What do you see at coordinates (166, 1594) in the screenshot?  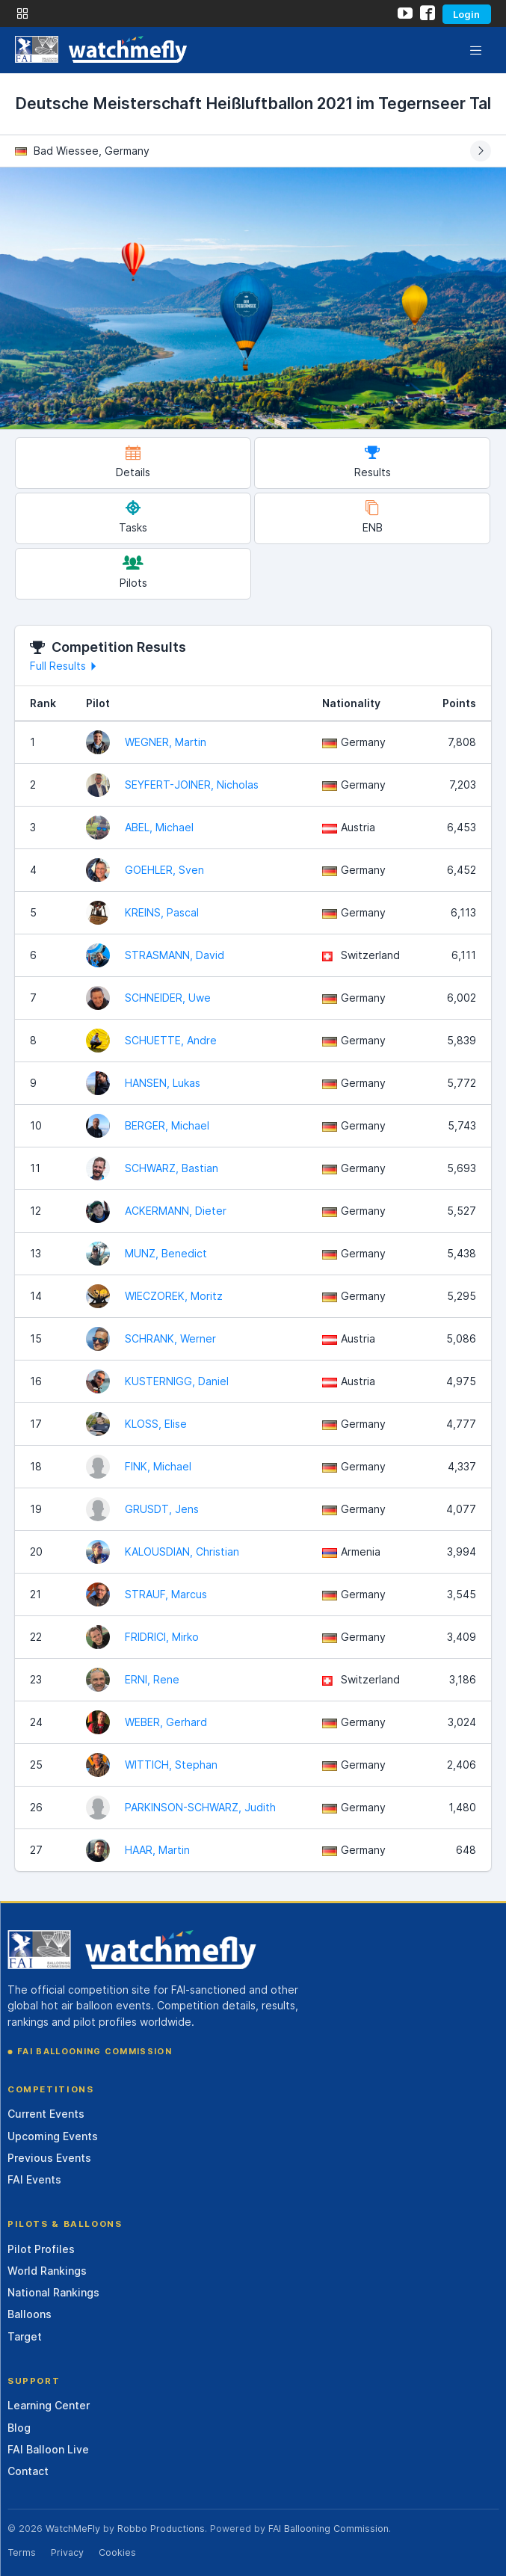 I see `STRAUF, Marcus` at bounding box center [166, 1594].